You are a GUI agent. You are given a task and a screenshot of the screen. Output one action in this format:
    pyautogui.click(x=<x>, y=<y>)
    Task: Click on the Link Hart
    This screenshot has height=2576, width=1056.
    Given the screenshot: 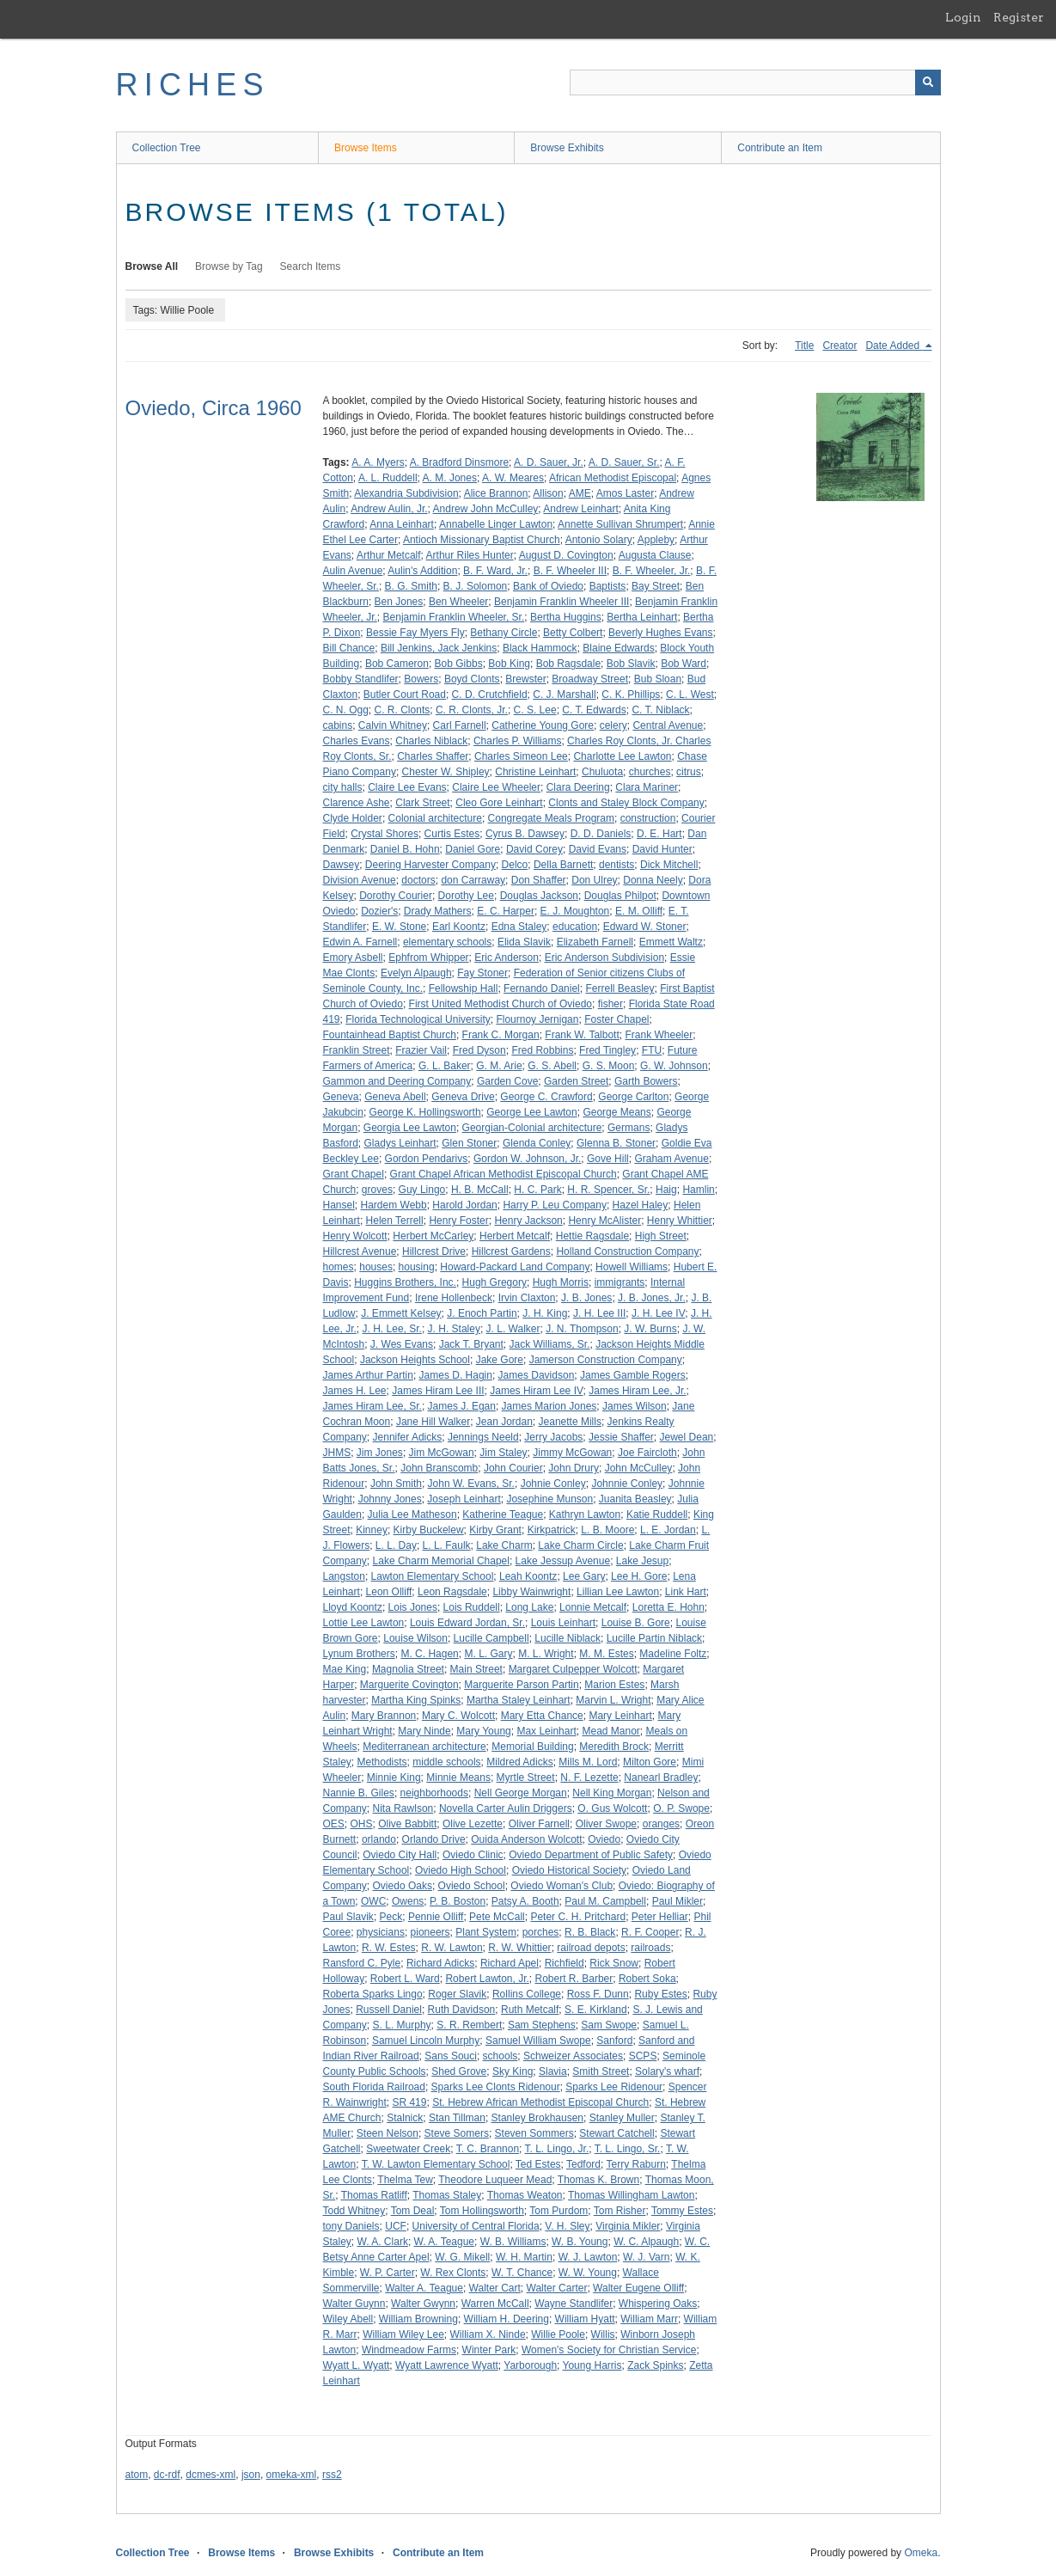 What is the action you would take?
    pyautogui.click(x=685, y=1592)
    